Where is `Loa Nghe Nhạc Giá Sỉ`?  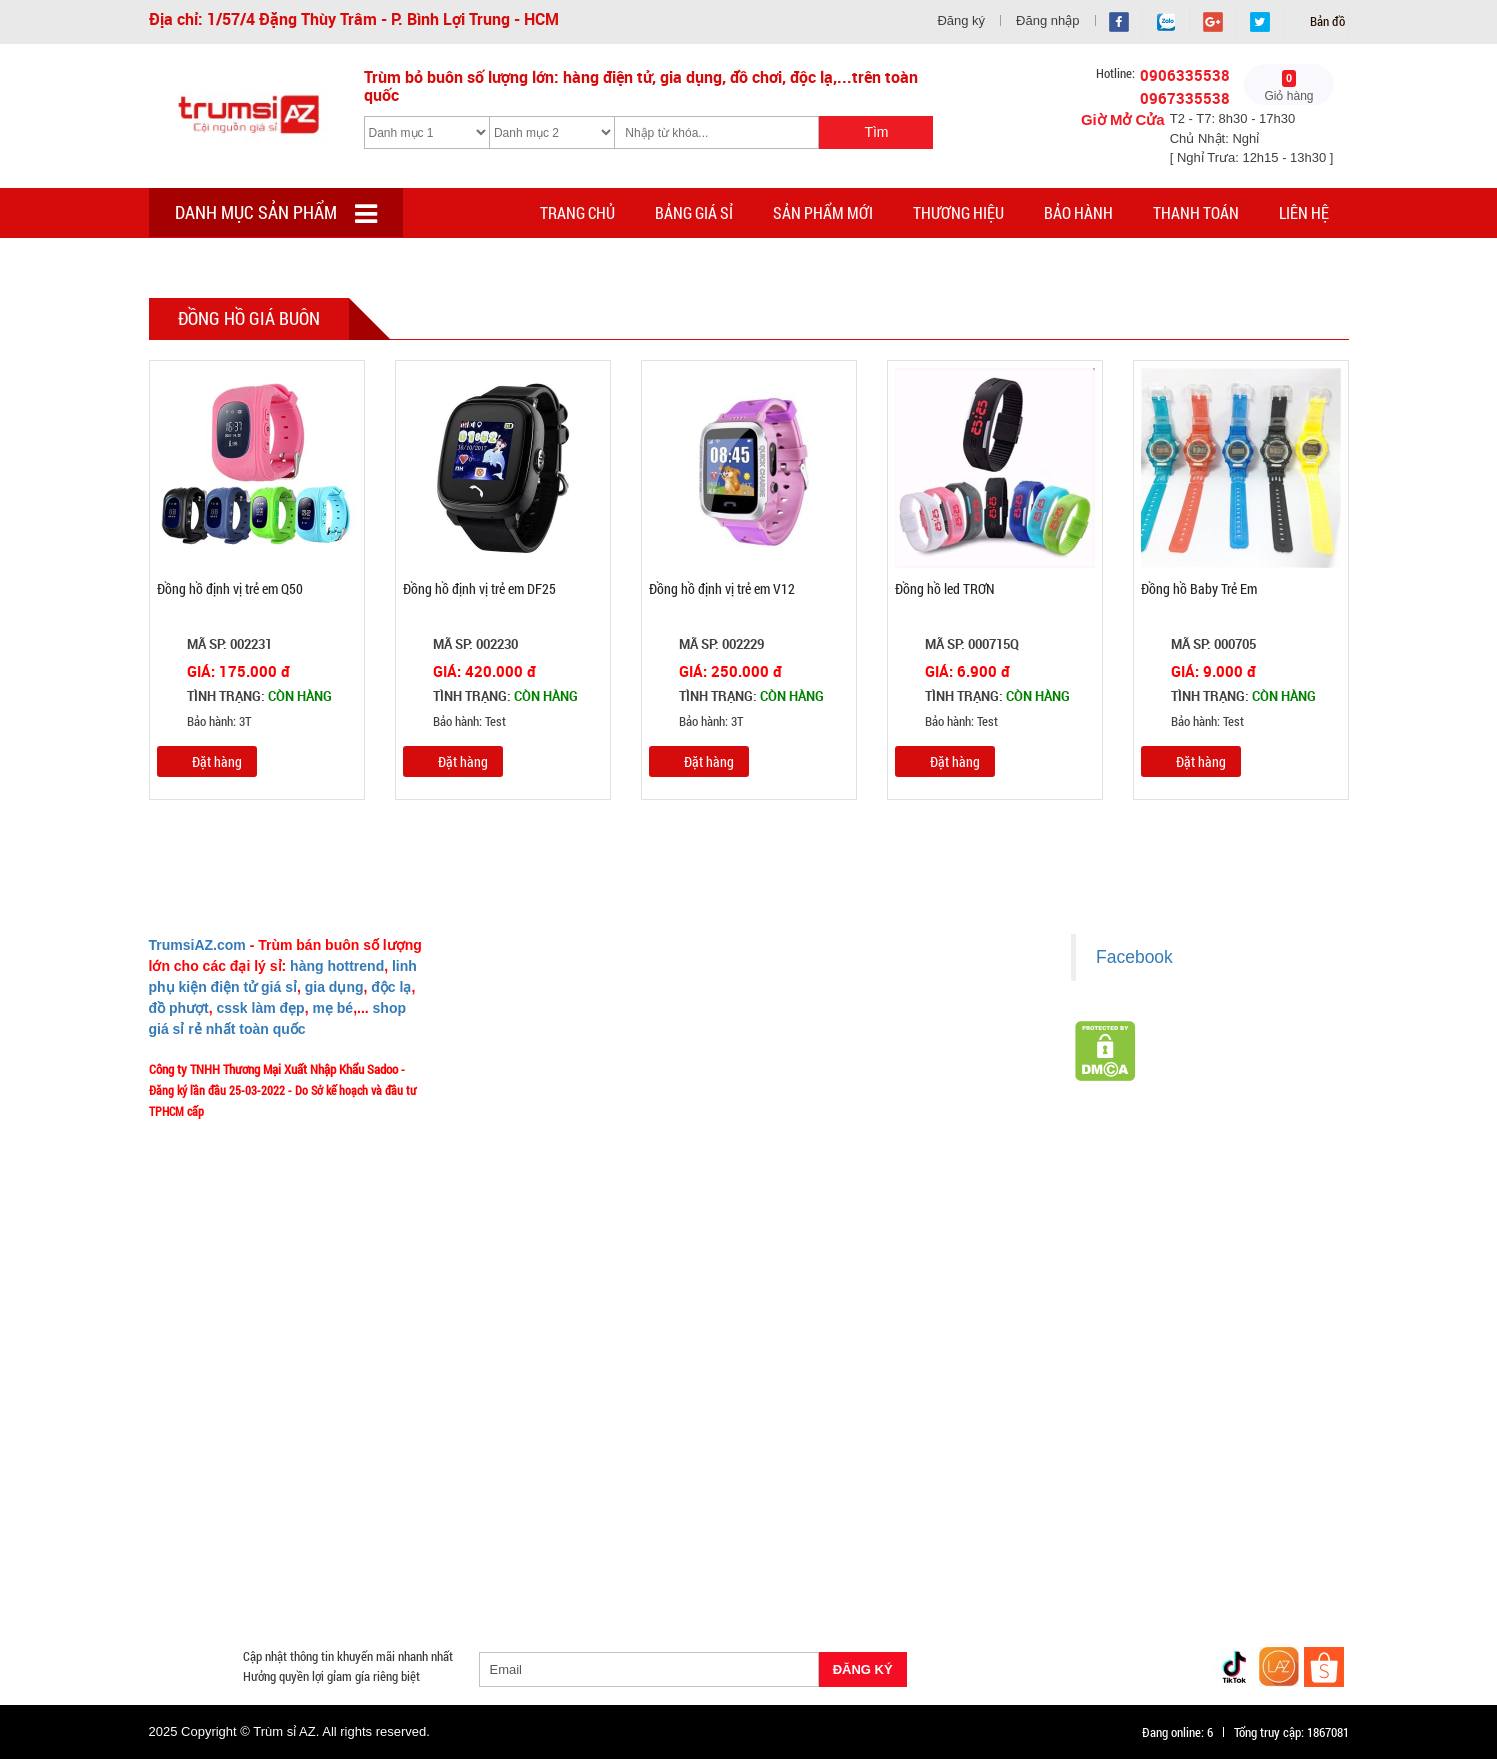 Loa Nghe Nhạc Giá Sỉ is located at coordinates (218, 1537).